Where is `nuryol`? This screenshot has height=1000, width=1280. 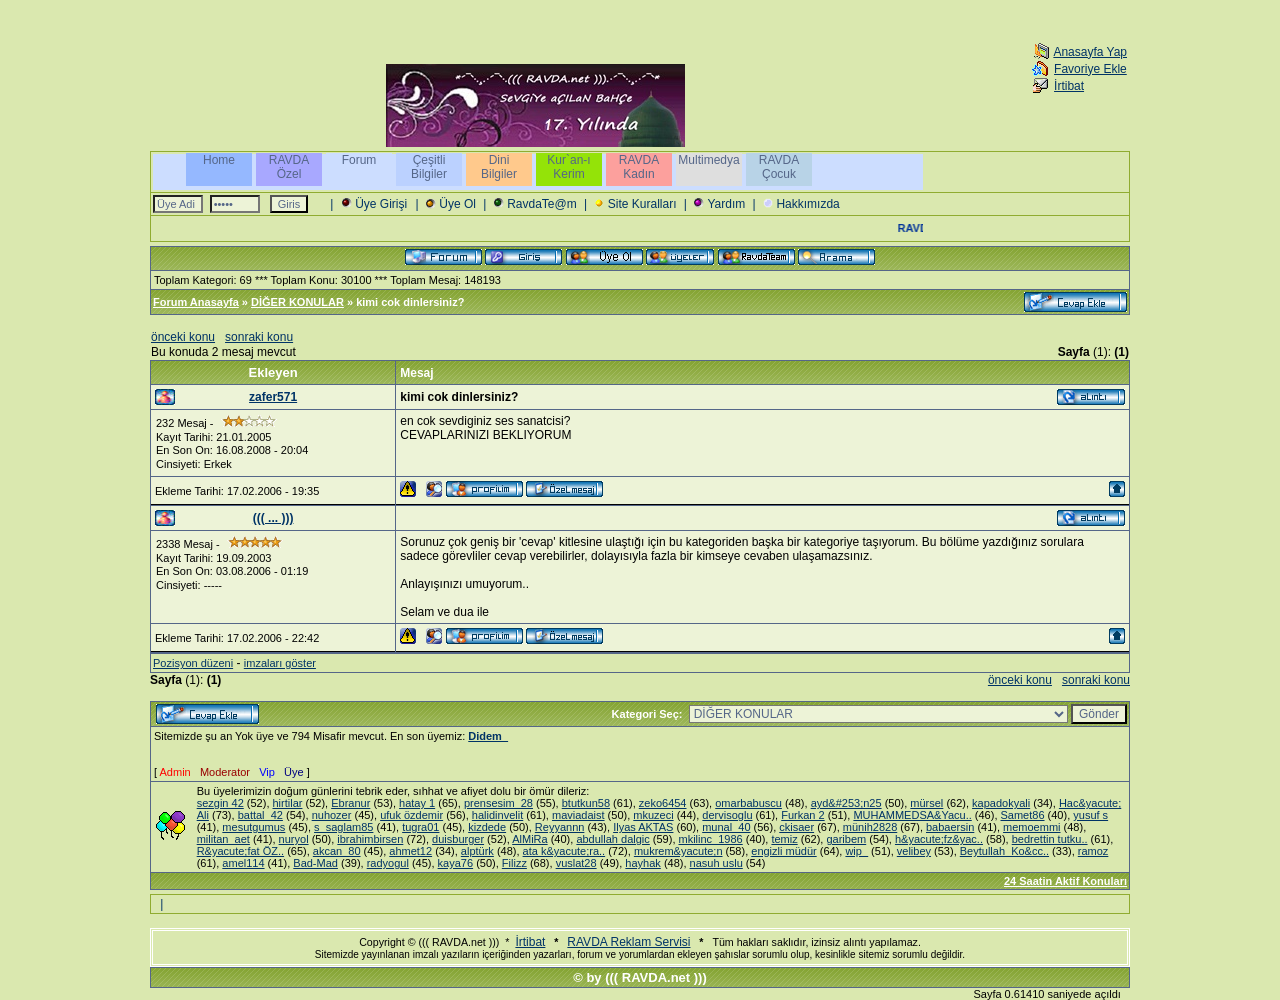 nuryol is located at coordinates (294, 839).